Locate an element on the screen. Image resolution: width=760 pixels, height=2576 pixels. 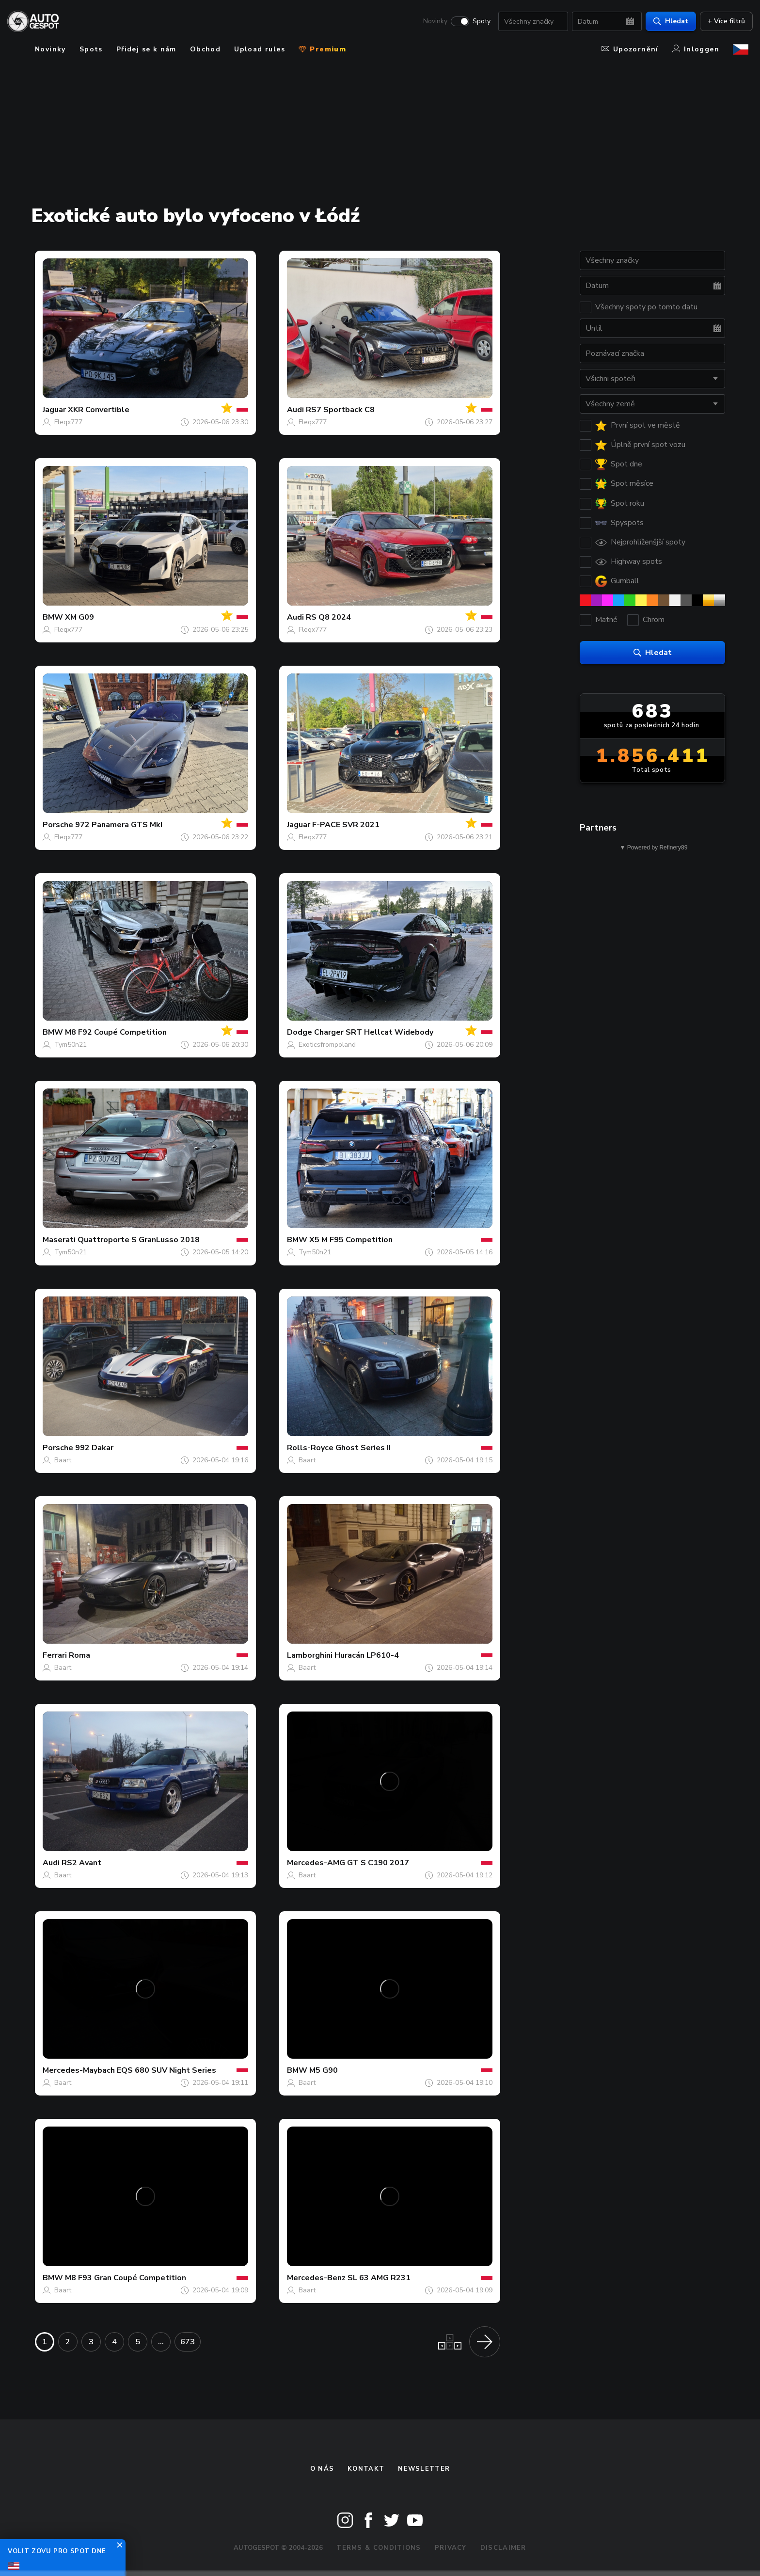
Upozornění is located at coordinates (630, 49).